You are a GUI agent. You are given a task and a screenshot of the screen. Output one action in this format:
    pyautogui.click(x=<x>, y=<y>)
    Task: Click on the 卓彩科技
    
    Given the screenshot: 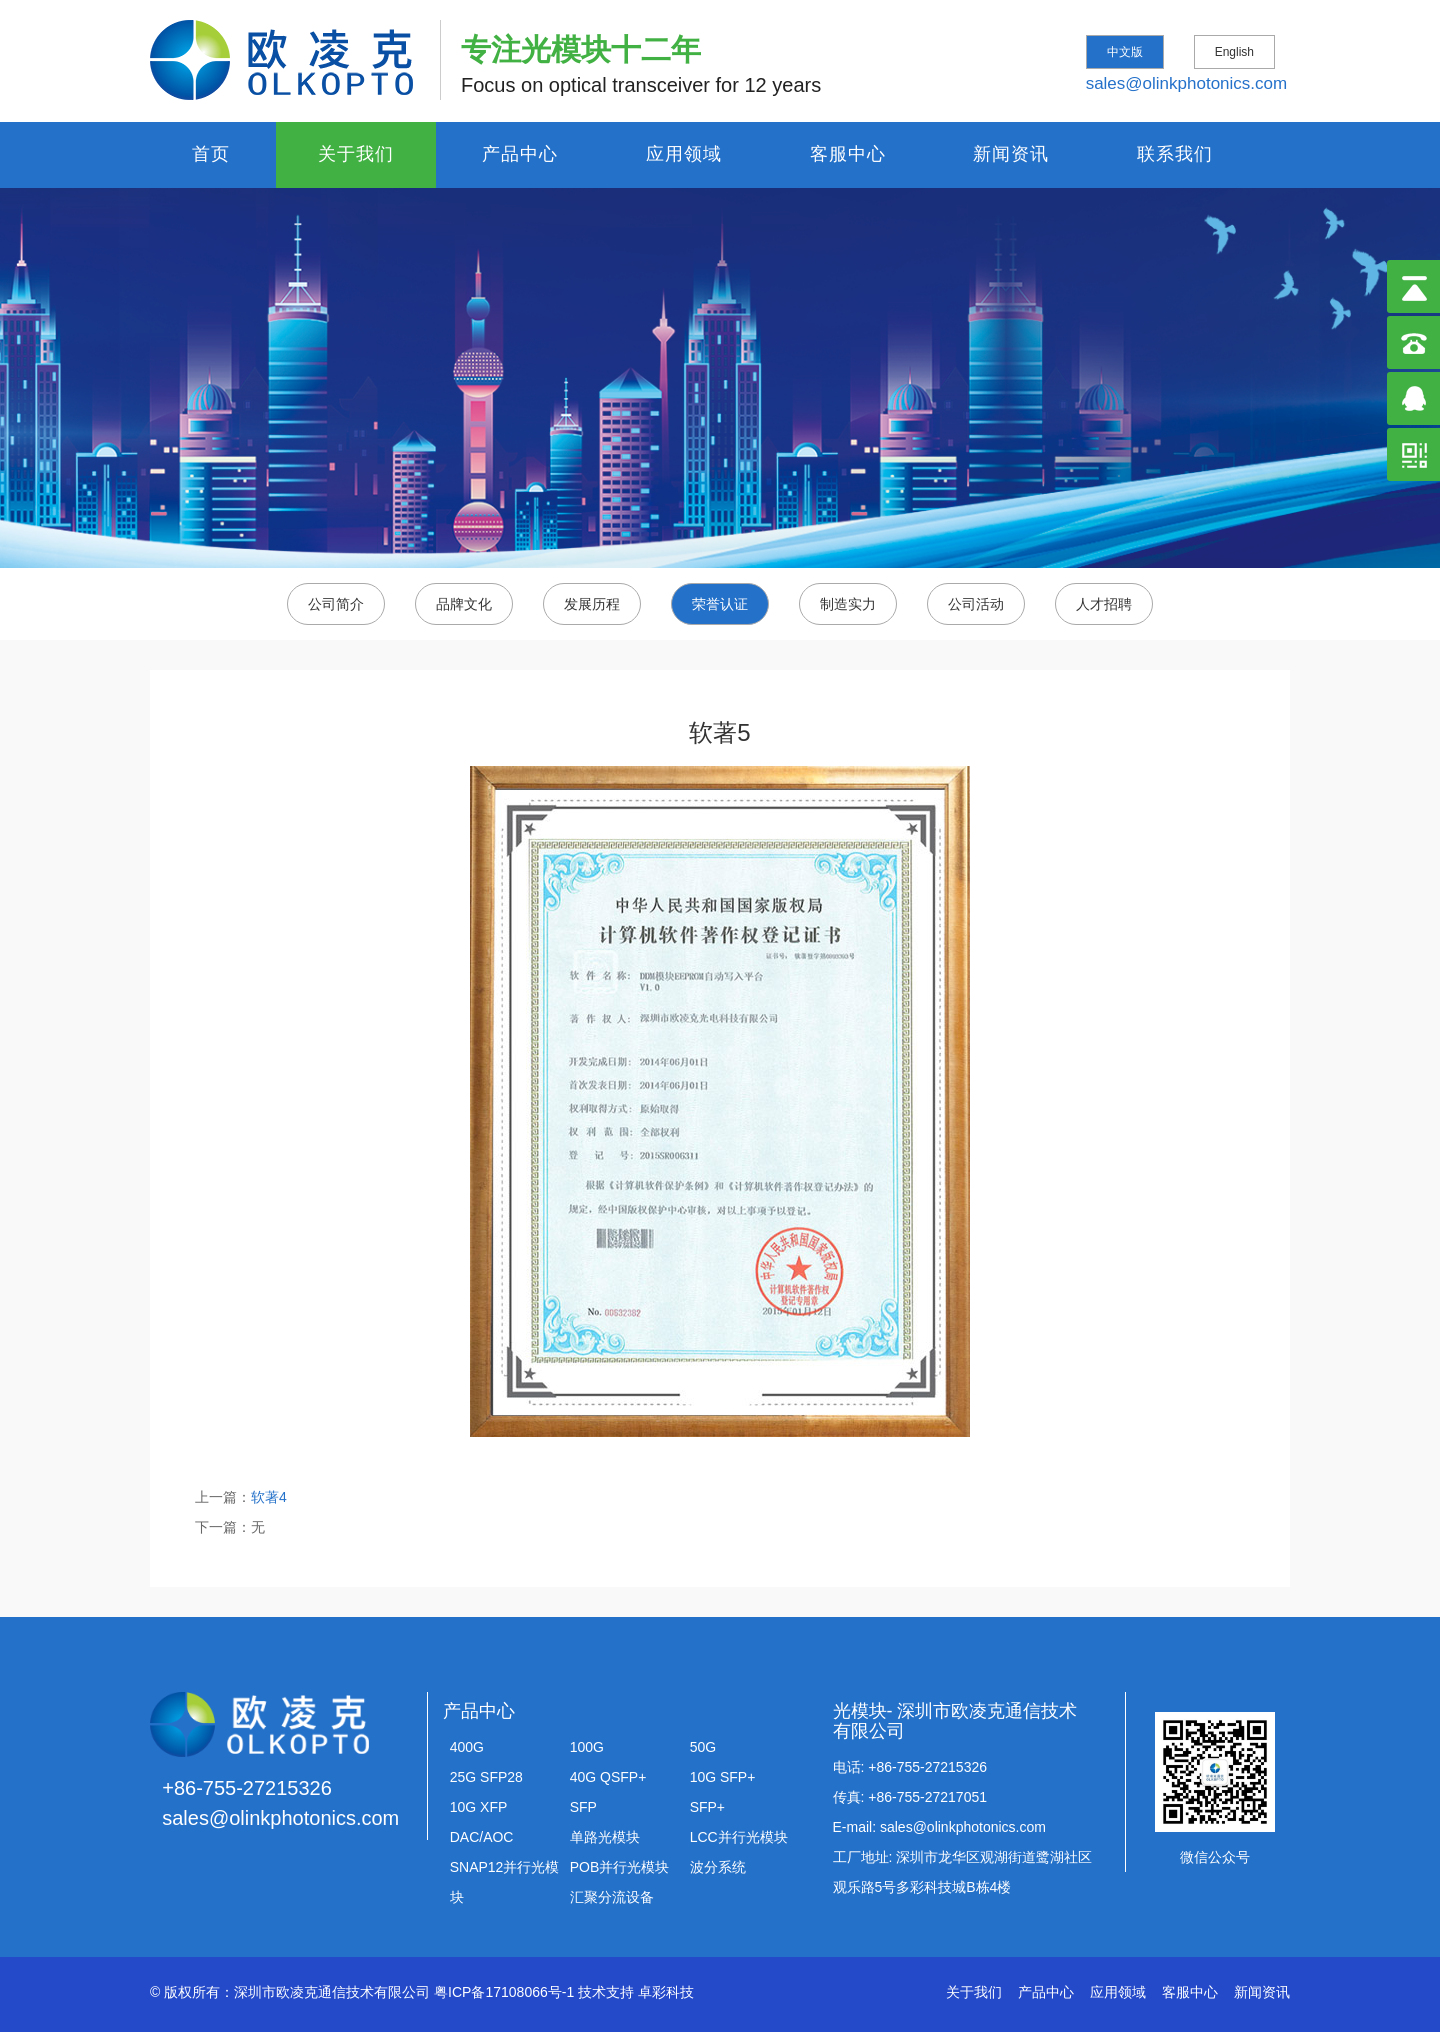 What is the action you would take?
    pyautogui.click(x=666, y=1992)
    